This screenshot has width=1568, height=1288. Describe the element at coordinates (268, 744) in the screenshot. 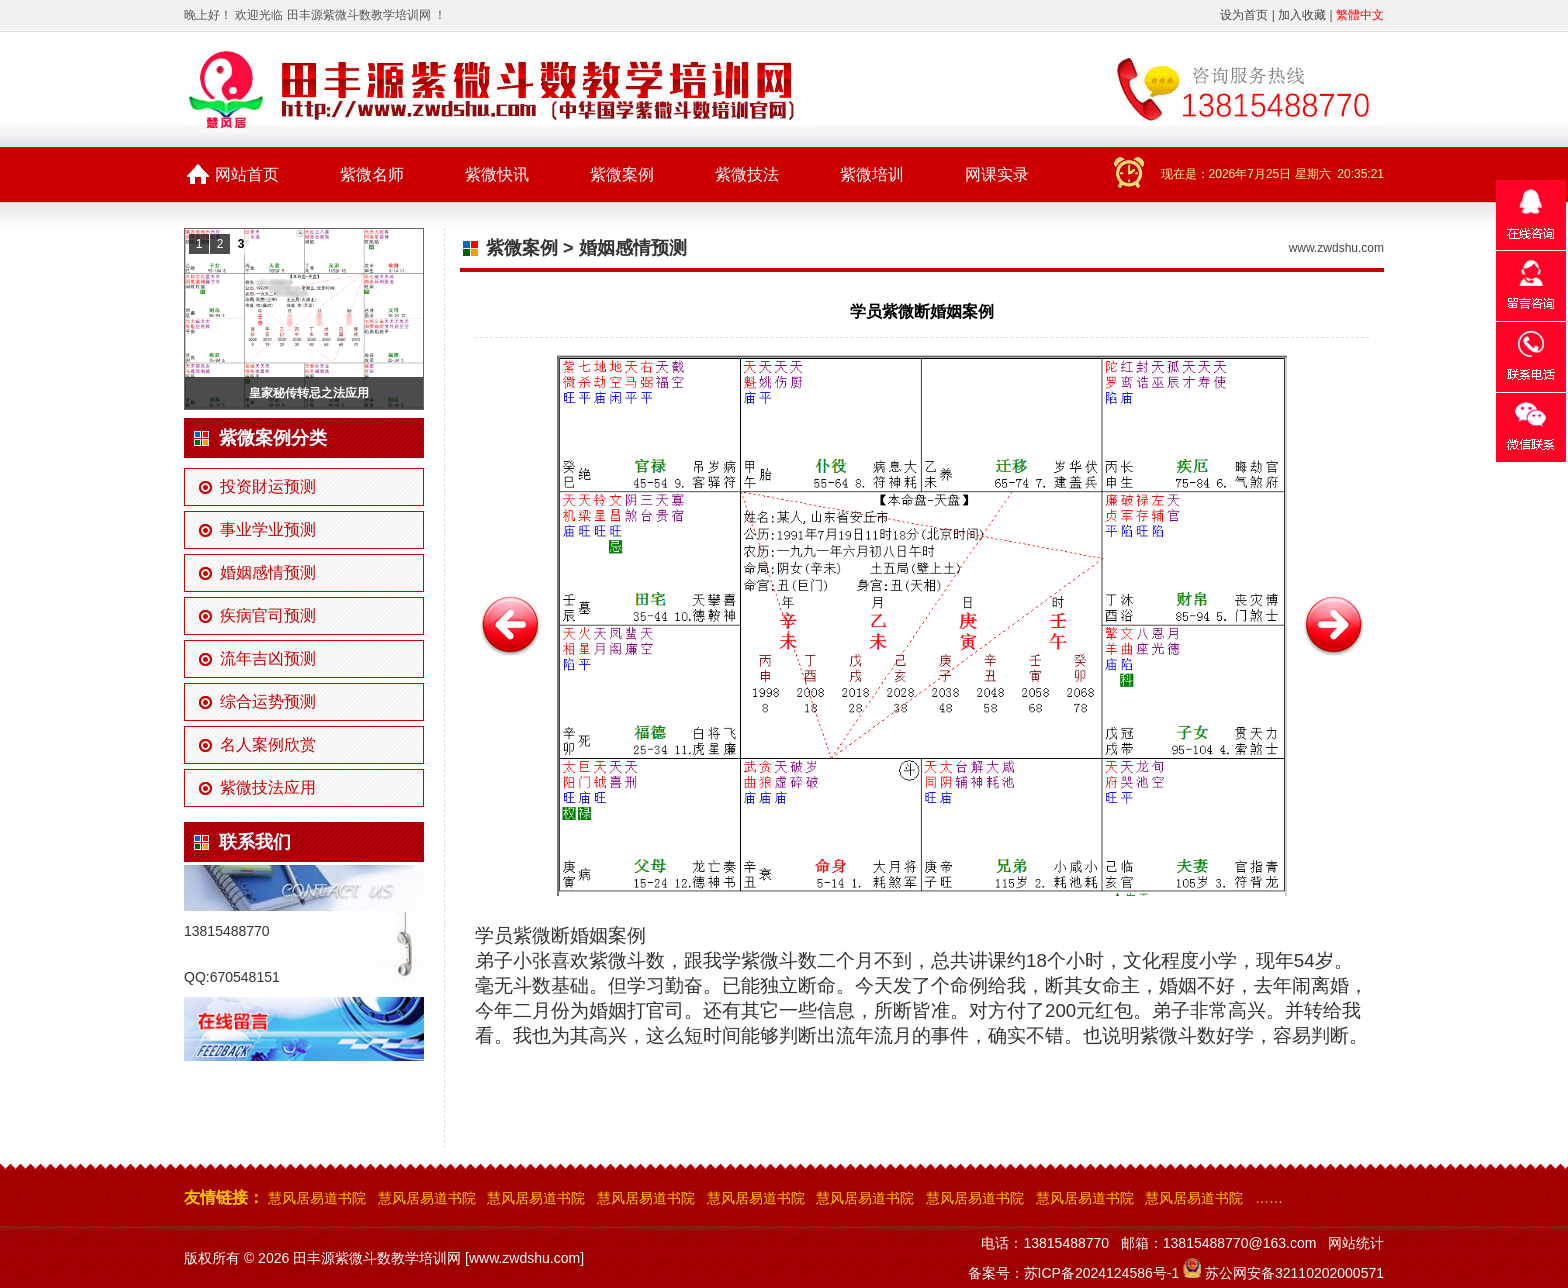

I see `名人案例欣赏` at that location.